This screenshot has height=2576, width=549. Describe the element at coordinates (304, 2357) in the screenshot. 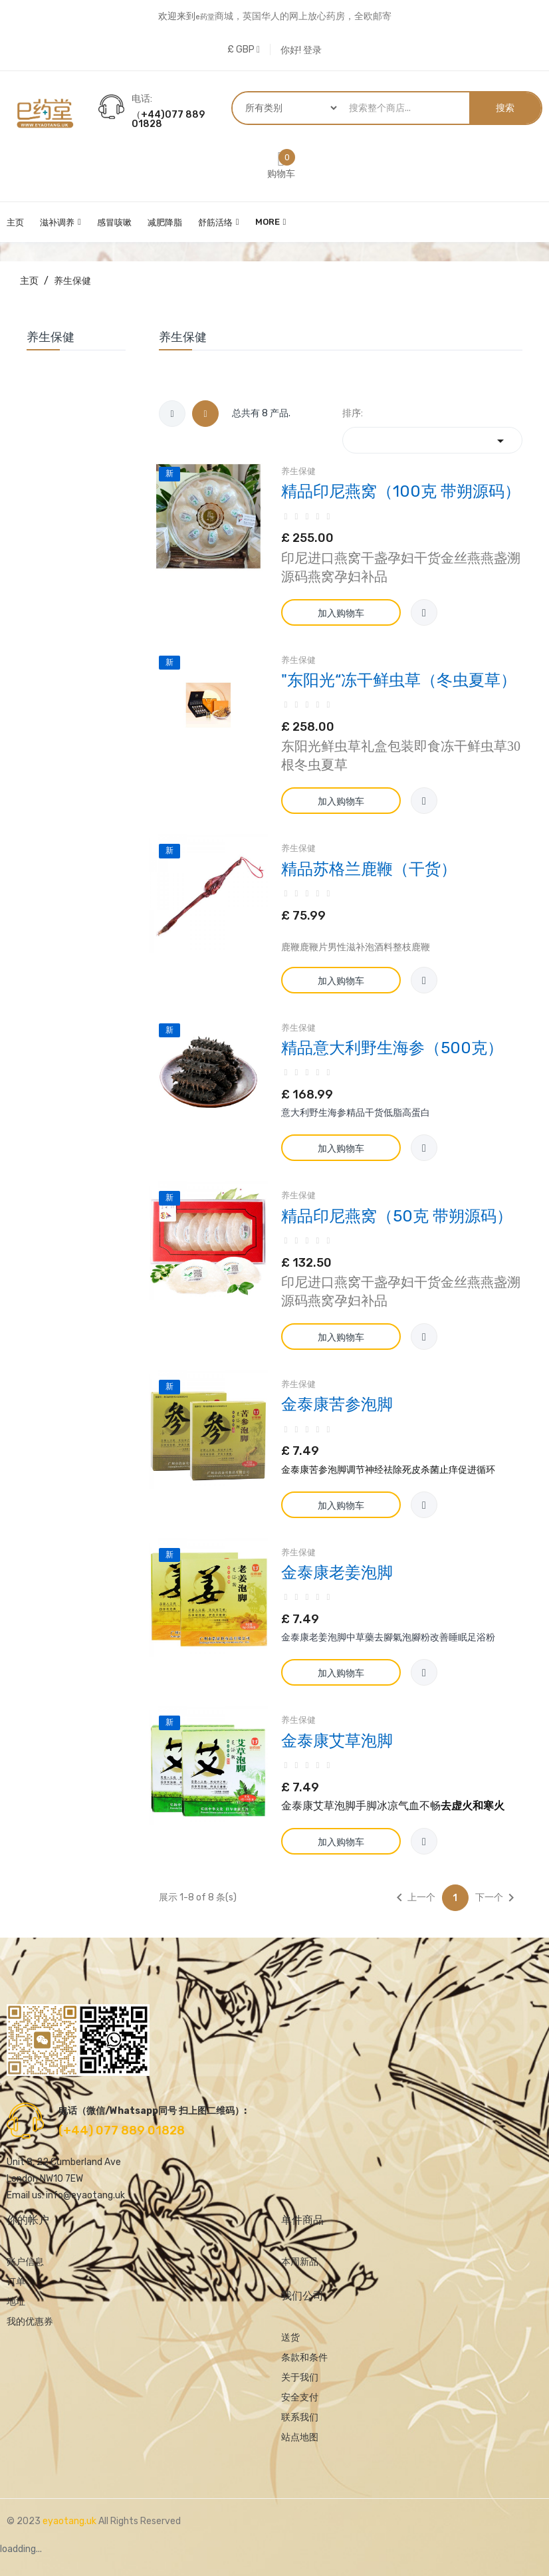

I see `条款和条件` at that location.